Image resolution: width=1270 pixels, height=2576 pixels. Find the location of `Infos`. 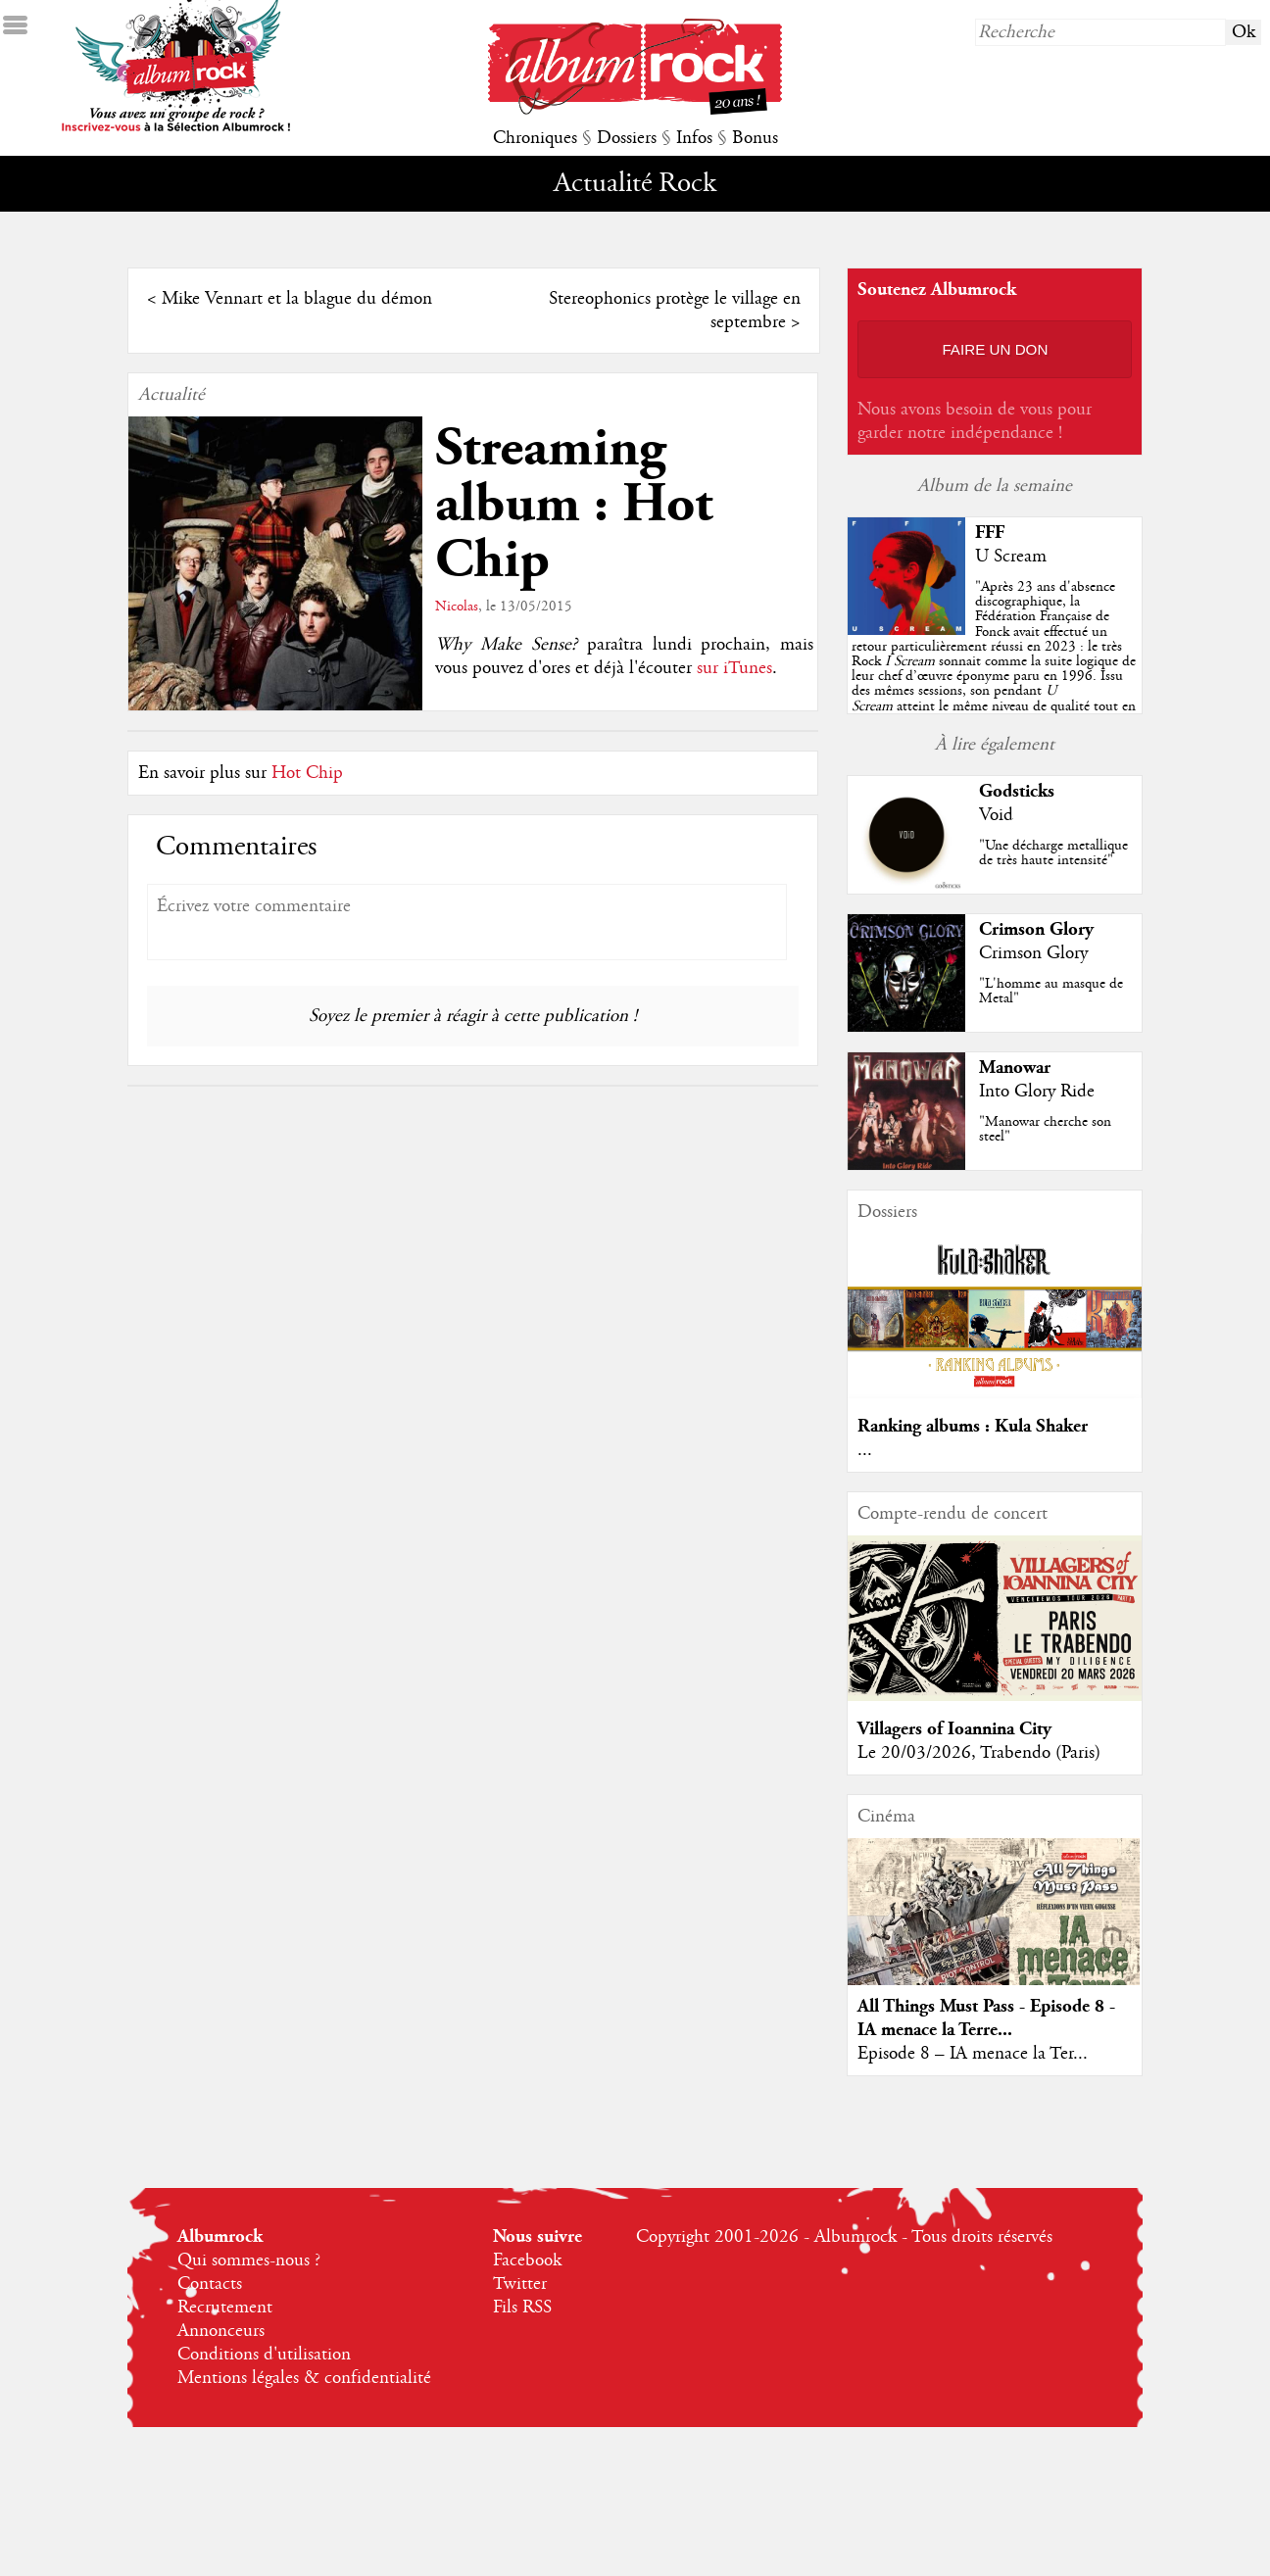

Infos is located at coordinates (694, 138).